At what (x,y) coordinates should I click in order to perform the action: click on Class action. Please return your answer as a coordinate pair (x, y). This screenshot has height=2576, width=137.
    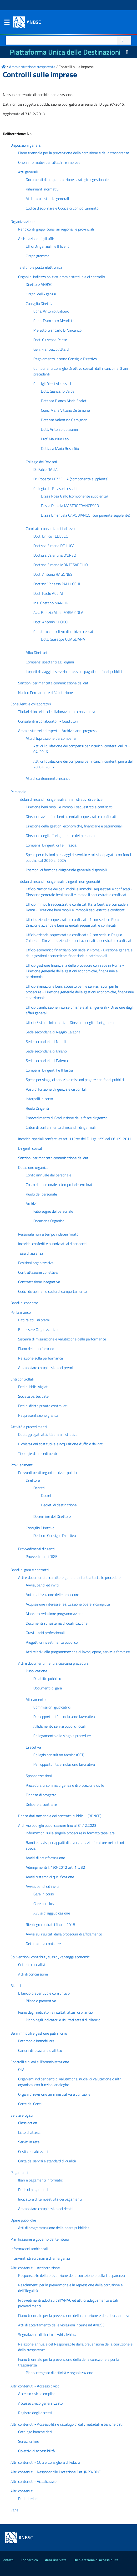
    Looking at the image, I should click on (27, 2123).